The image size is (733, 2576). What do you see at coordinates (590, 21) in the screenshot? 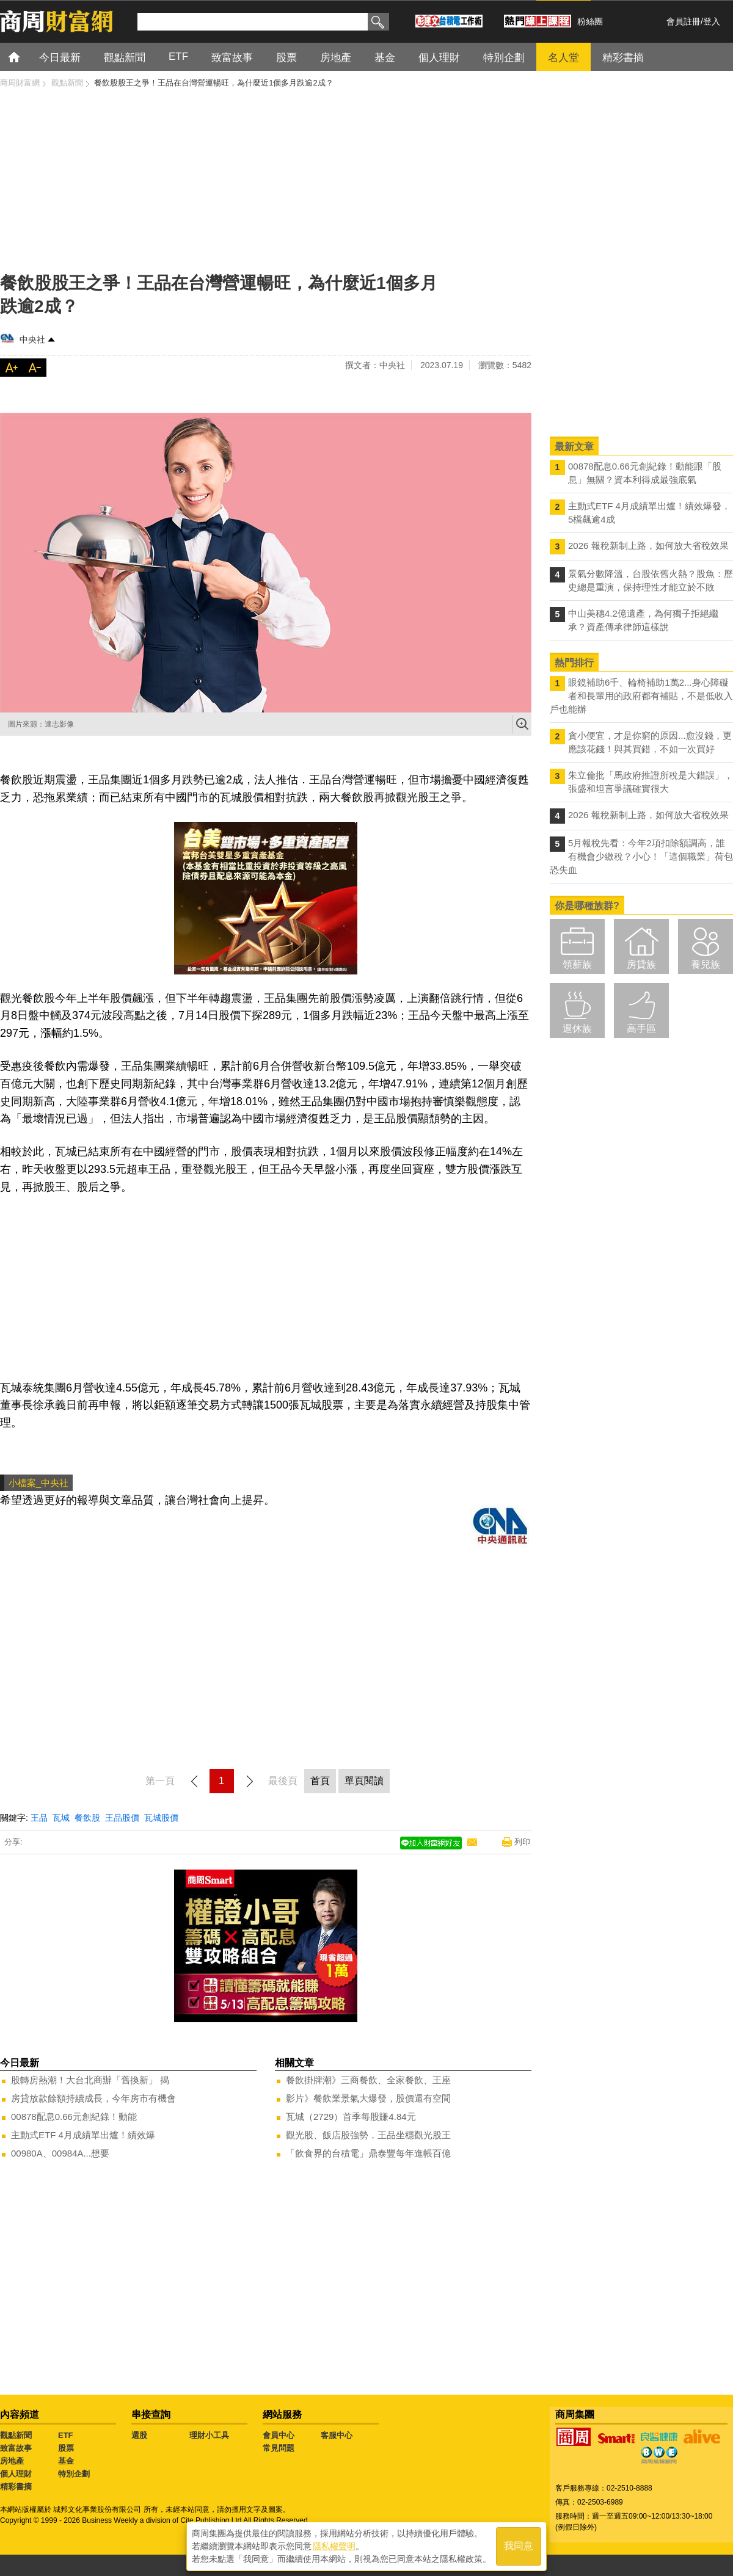
I see `粉絲團` at bounding box center [590, 21].